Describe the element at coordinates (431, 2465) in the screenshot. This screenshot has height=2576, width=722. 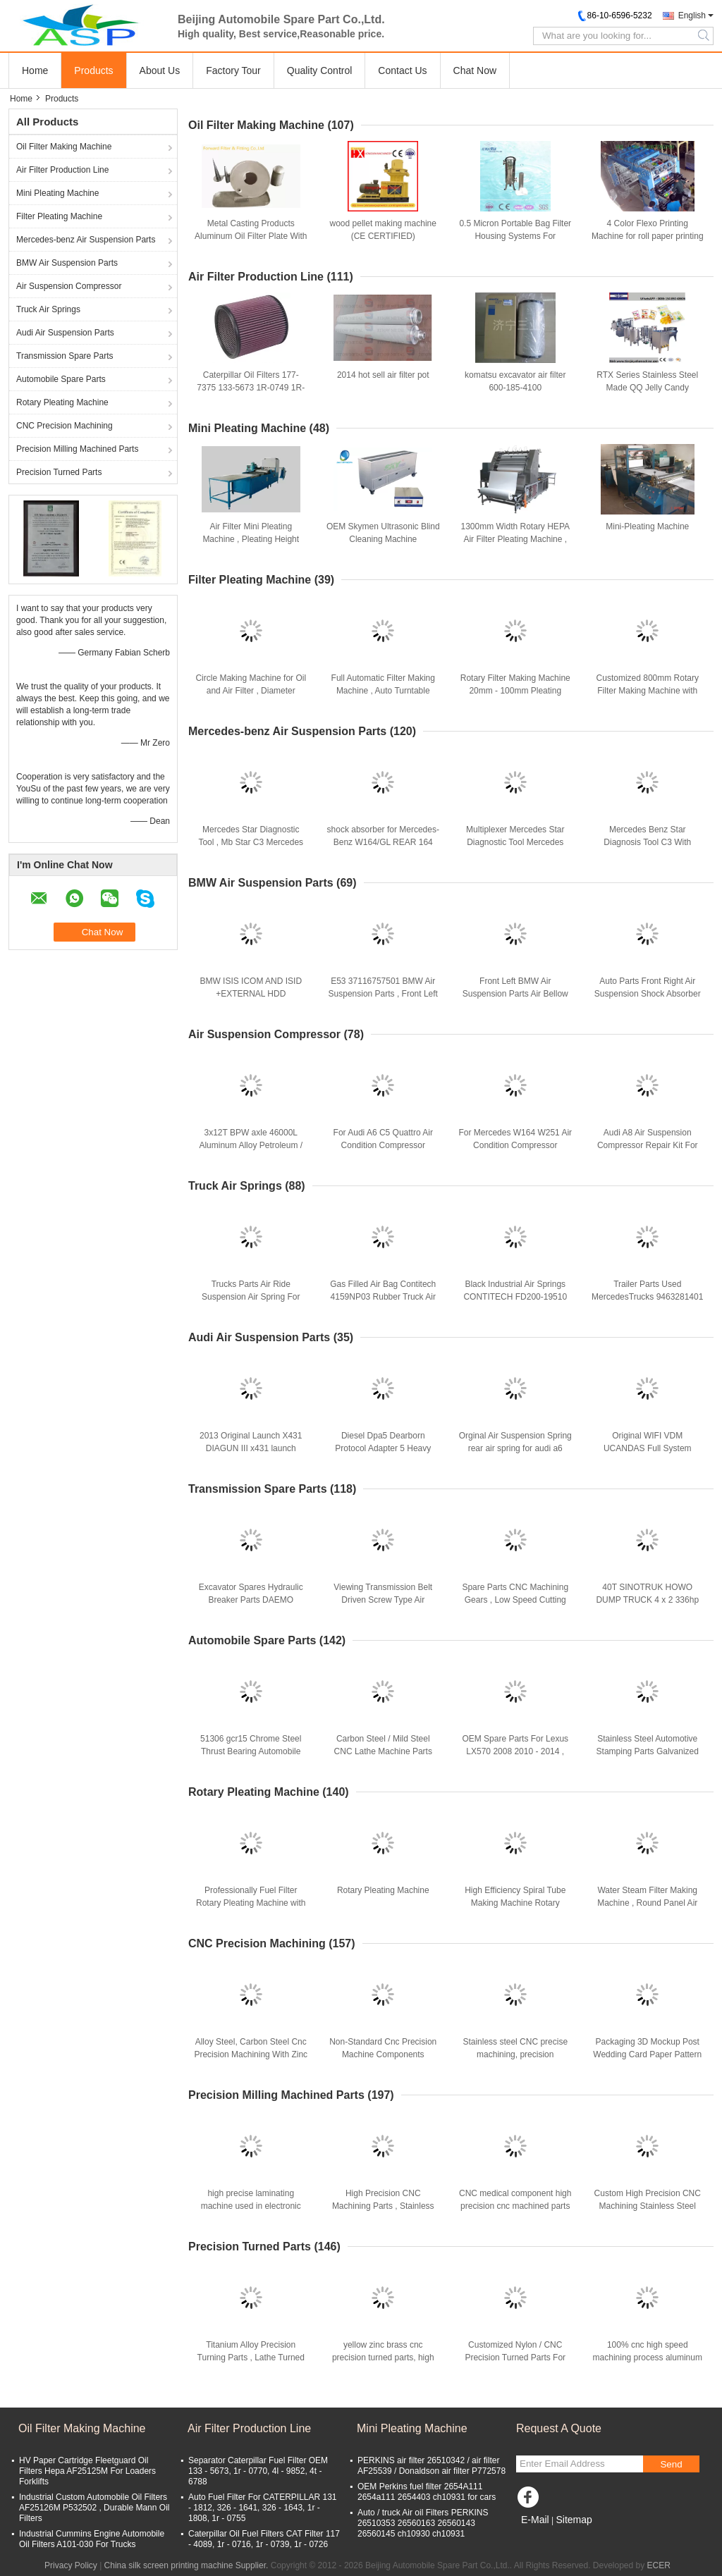
I see `PERKINS air filter 26510342 / air filter AF25539 / Donaldson air filter P772578` at that location.